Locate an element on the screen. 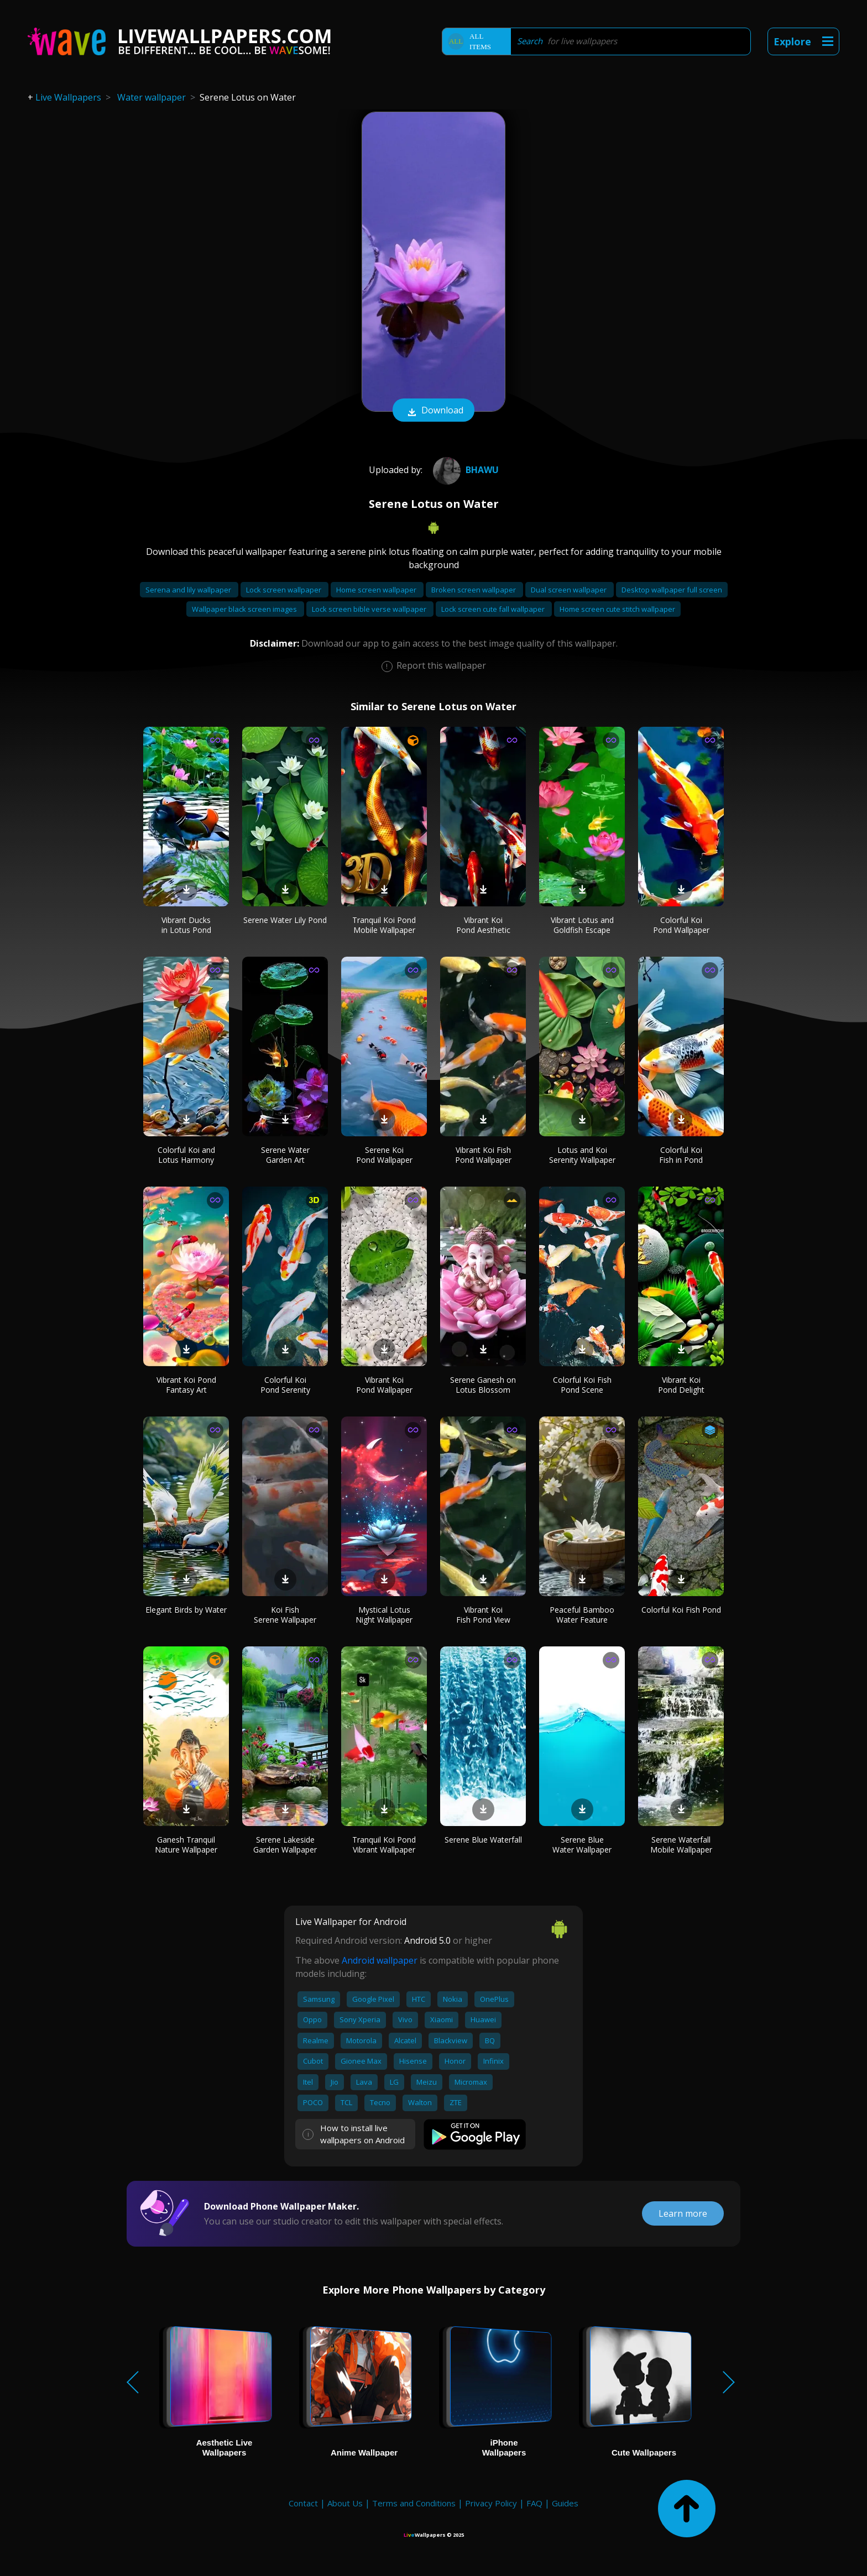 This screenshot has height=2576, width=867. Serene Blue Water Wallpaper is located at coordinates (582, 1844).